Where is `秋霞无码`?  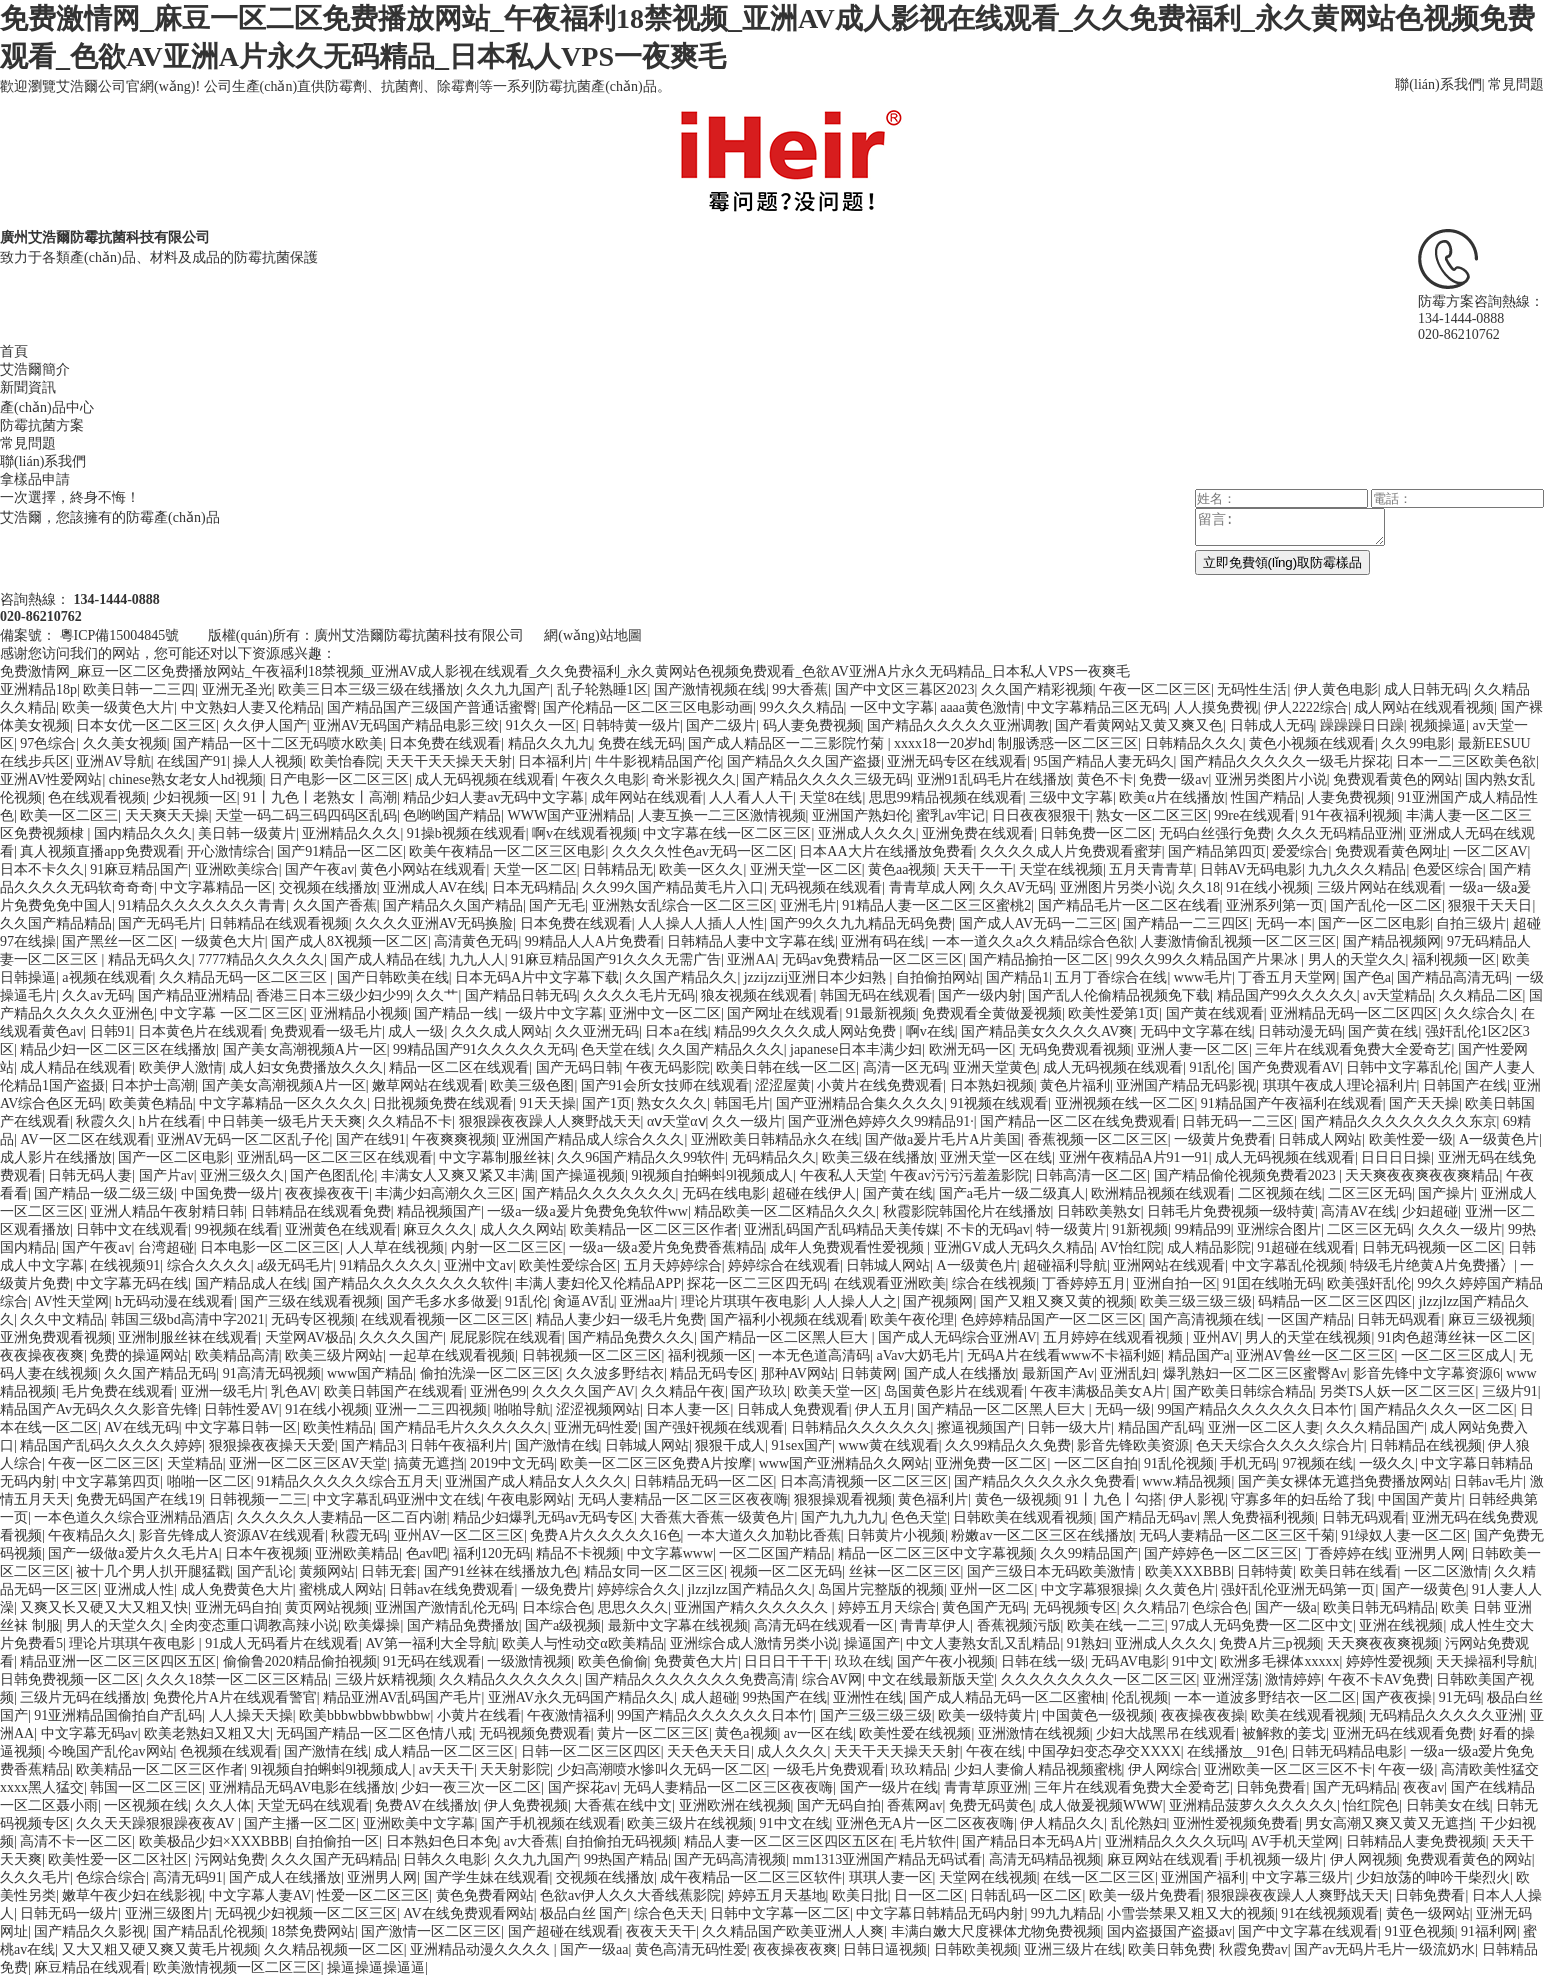
秋霞无码 is located at coordinates (359, 1535).